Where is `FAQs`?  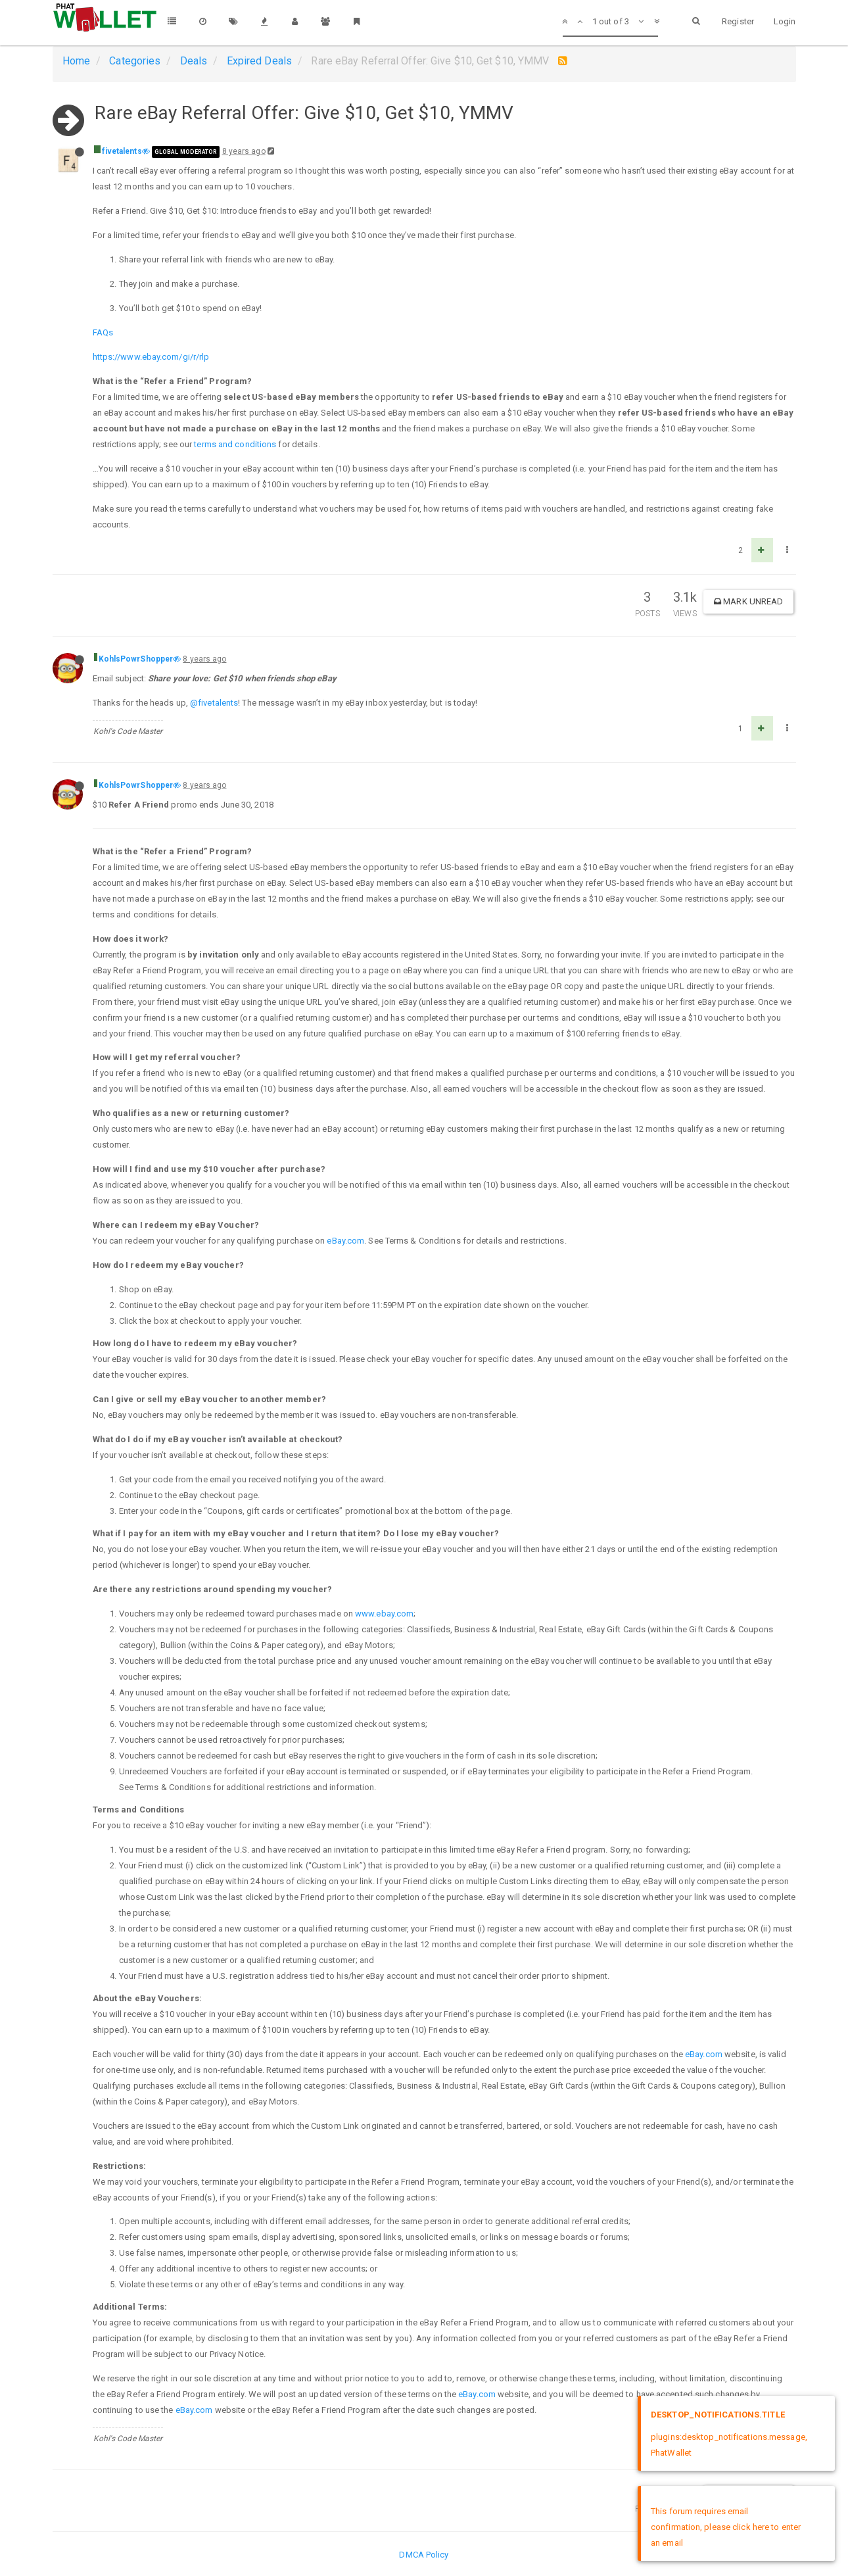 FAQs is located at coordinates (103, 332).